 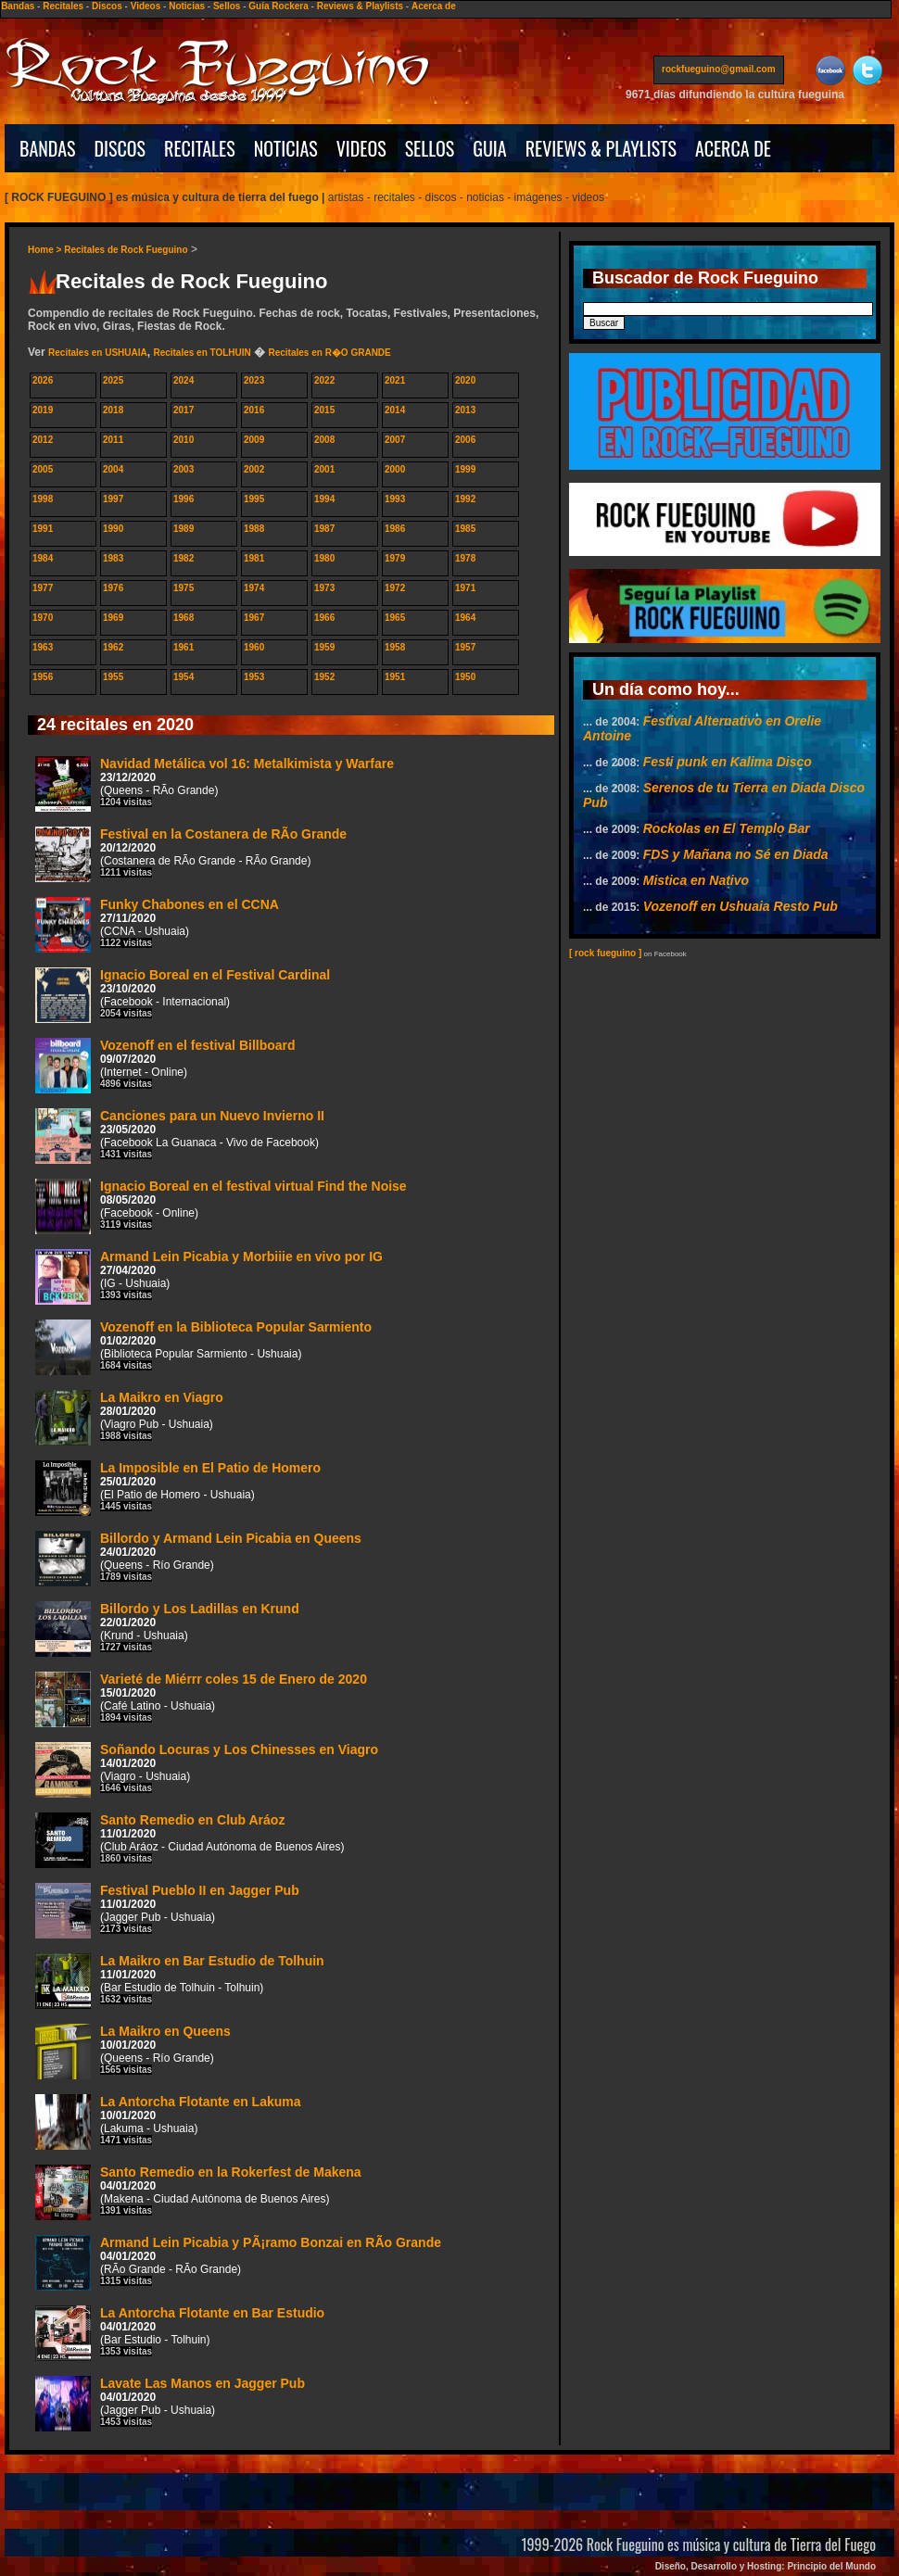 I want to click on GUIA, so click(x=489, y=148).